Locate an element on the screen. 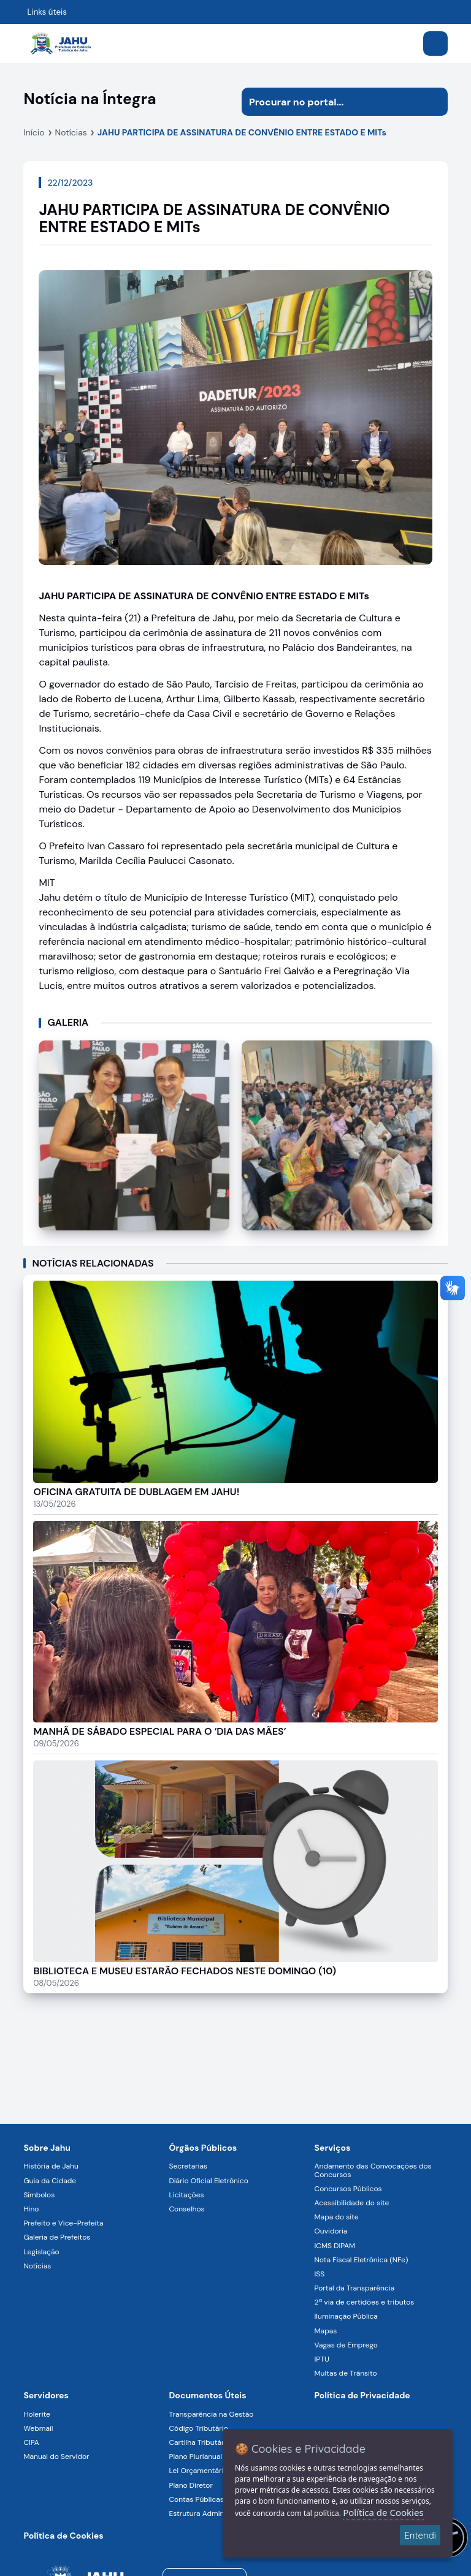  Guia da Cidade [Navegar para a página Guia da Cidade] is located at coordinates (49, 2181).